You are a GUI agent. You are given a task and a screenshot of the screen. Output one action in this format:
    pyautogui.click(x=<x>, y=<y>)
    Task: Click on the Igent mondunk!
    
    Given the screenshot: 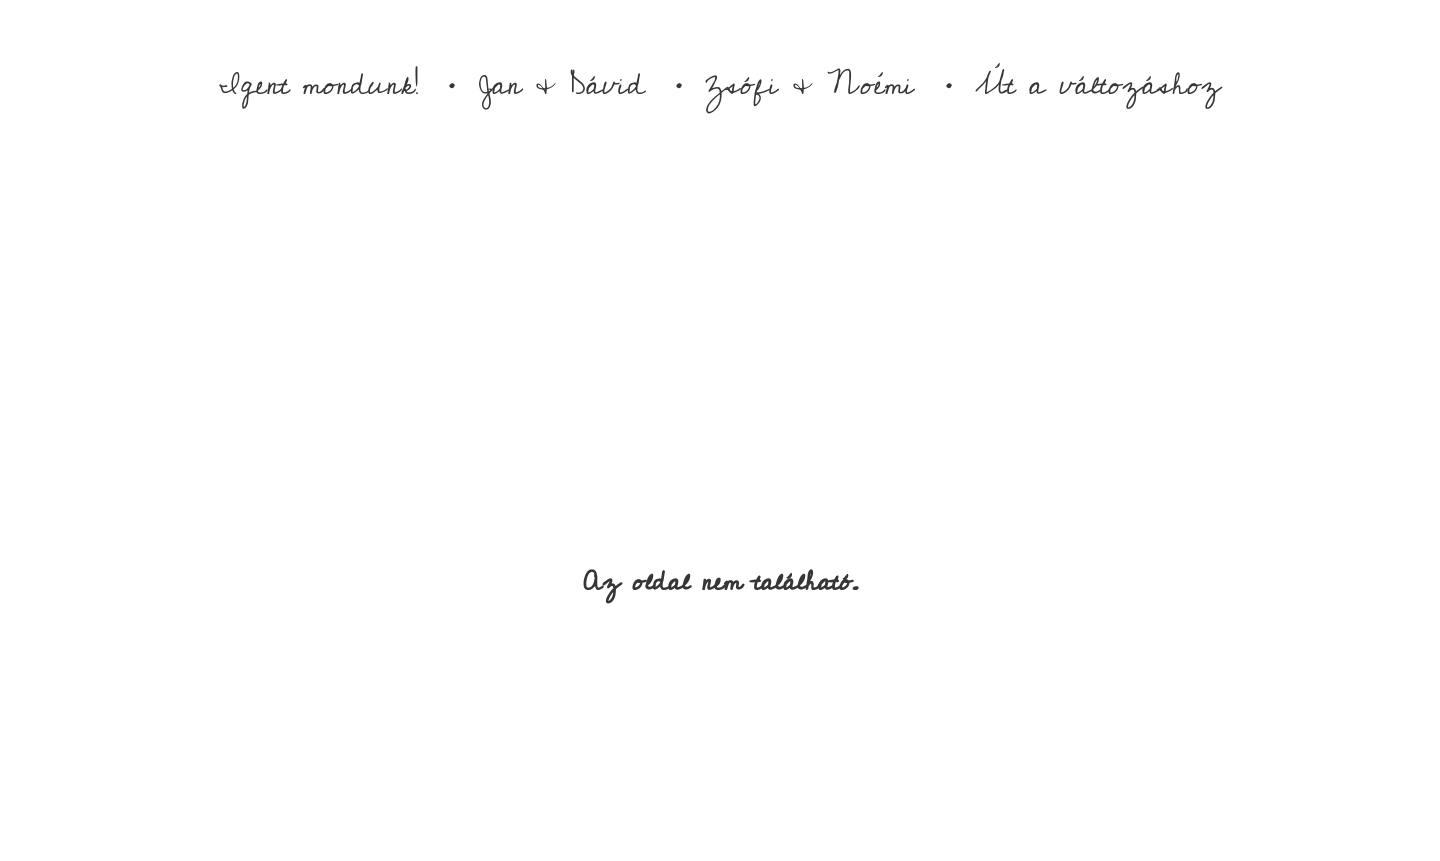 What is the action you would take?
    pyautogui.click(x=318, y=85)
    